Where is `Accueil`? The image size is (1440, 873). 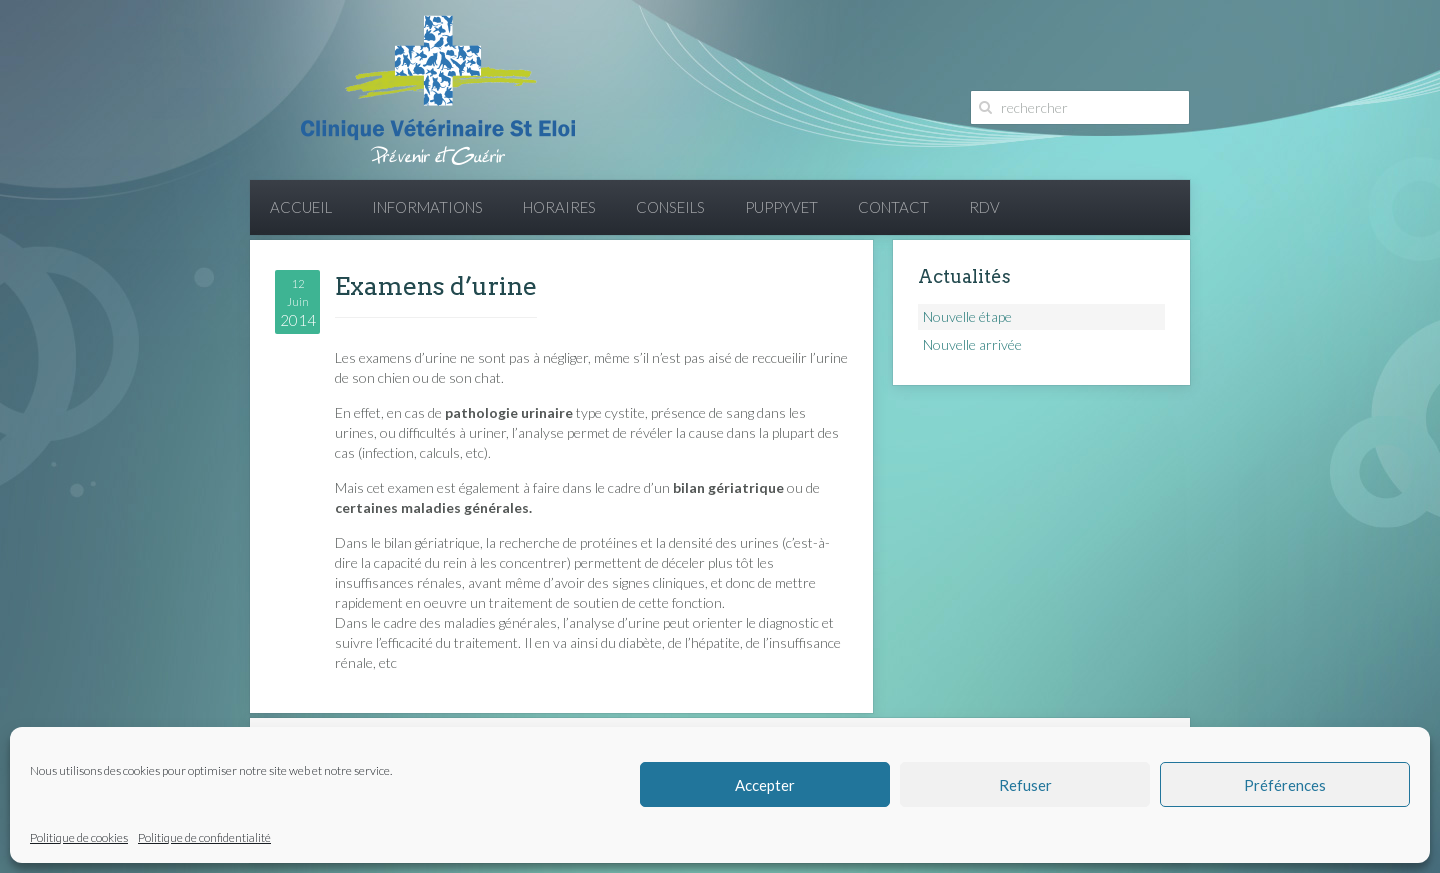
Accueil is located at coordinates (301, 207).